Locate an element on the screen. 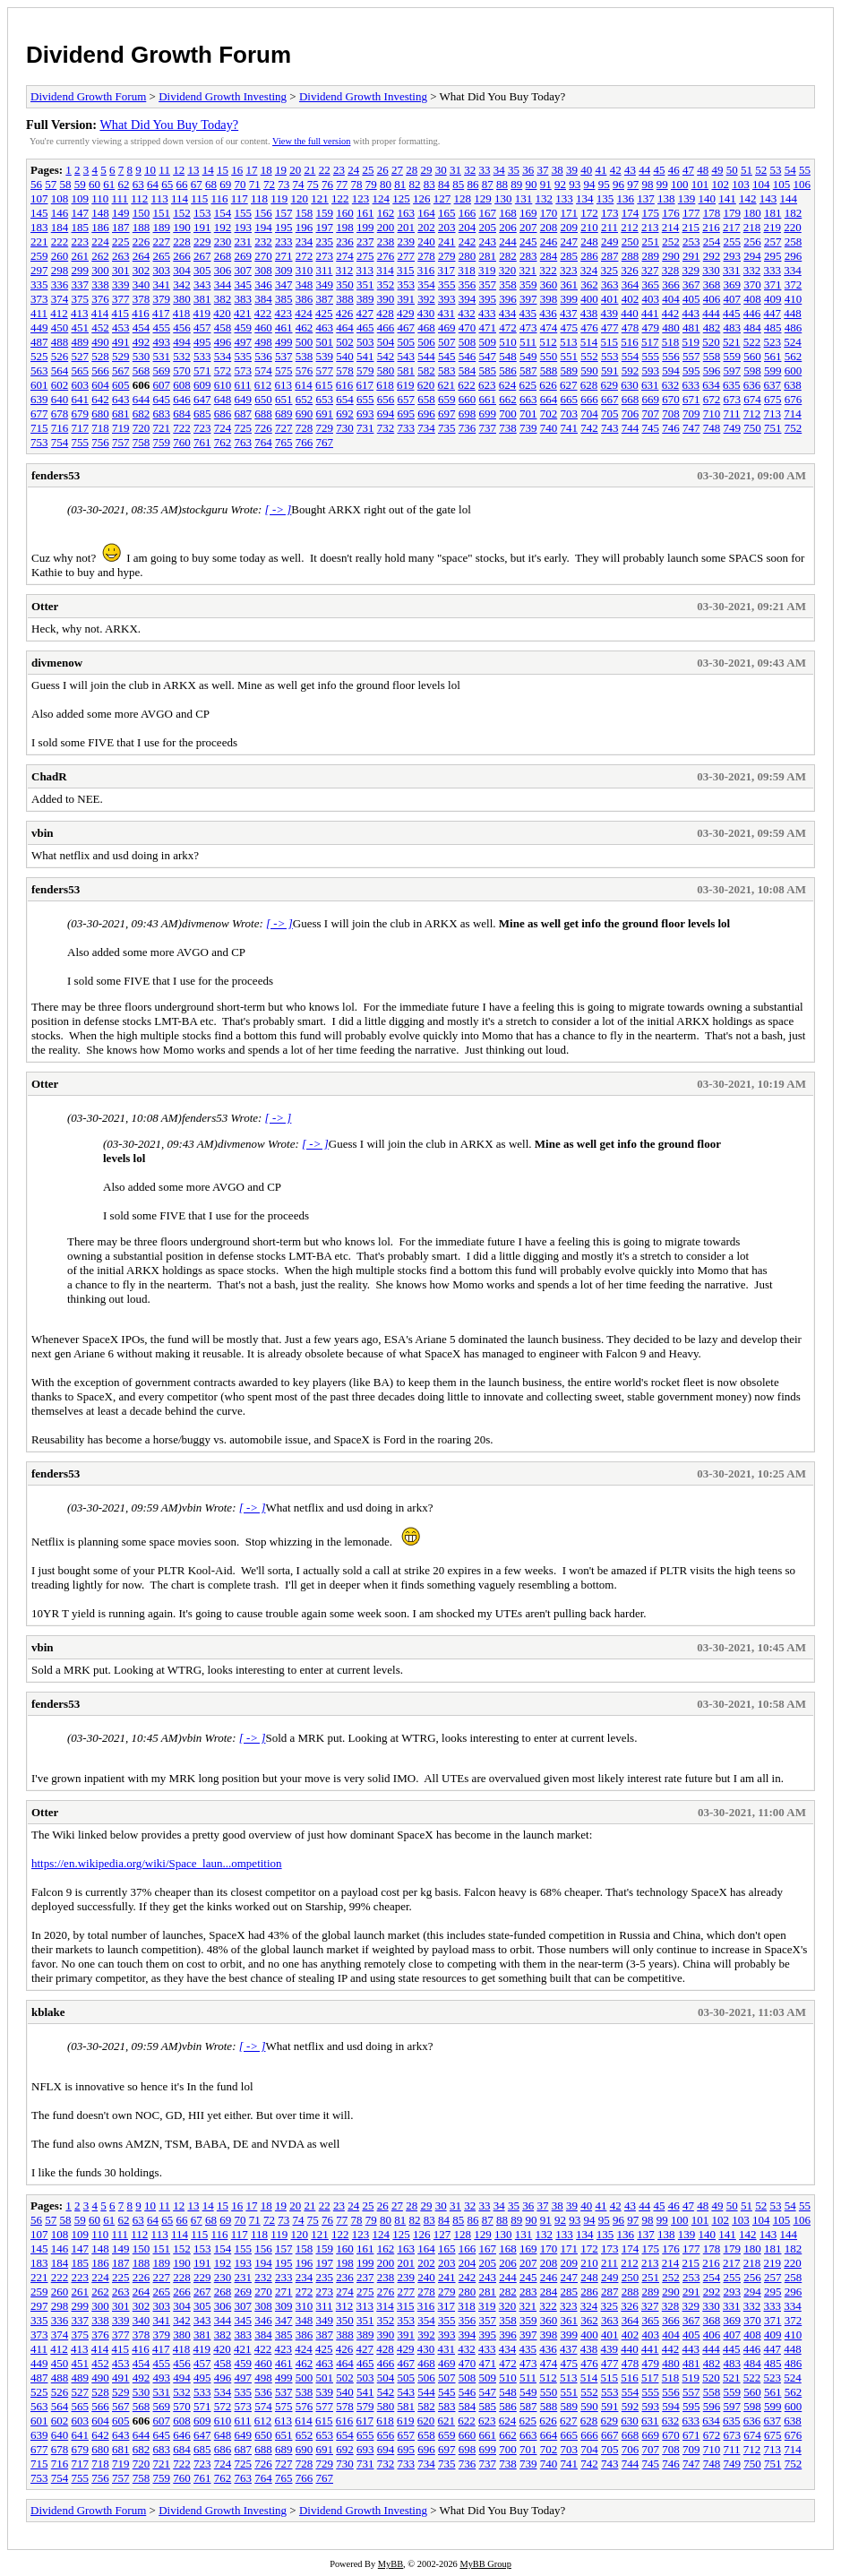 This screenshot has width=841, height=2576. 283 is located at coordinates (528, 256).